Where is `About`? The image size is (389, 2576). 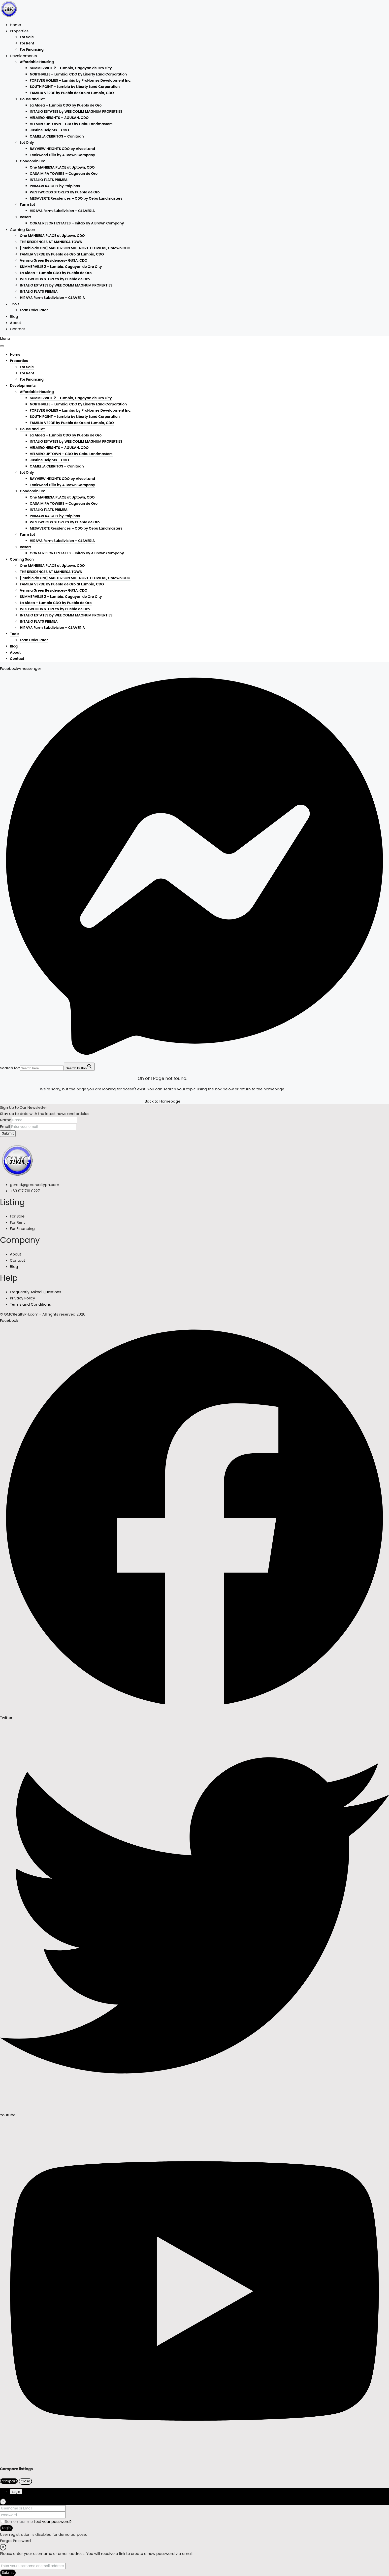 About is located at coordinates (15, 322).